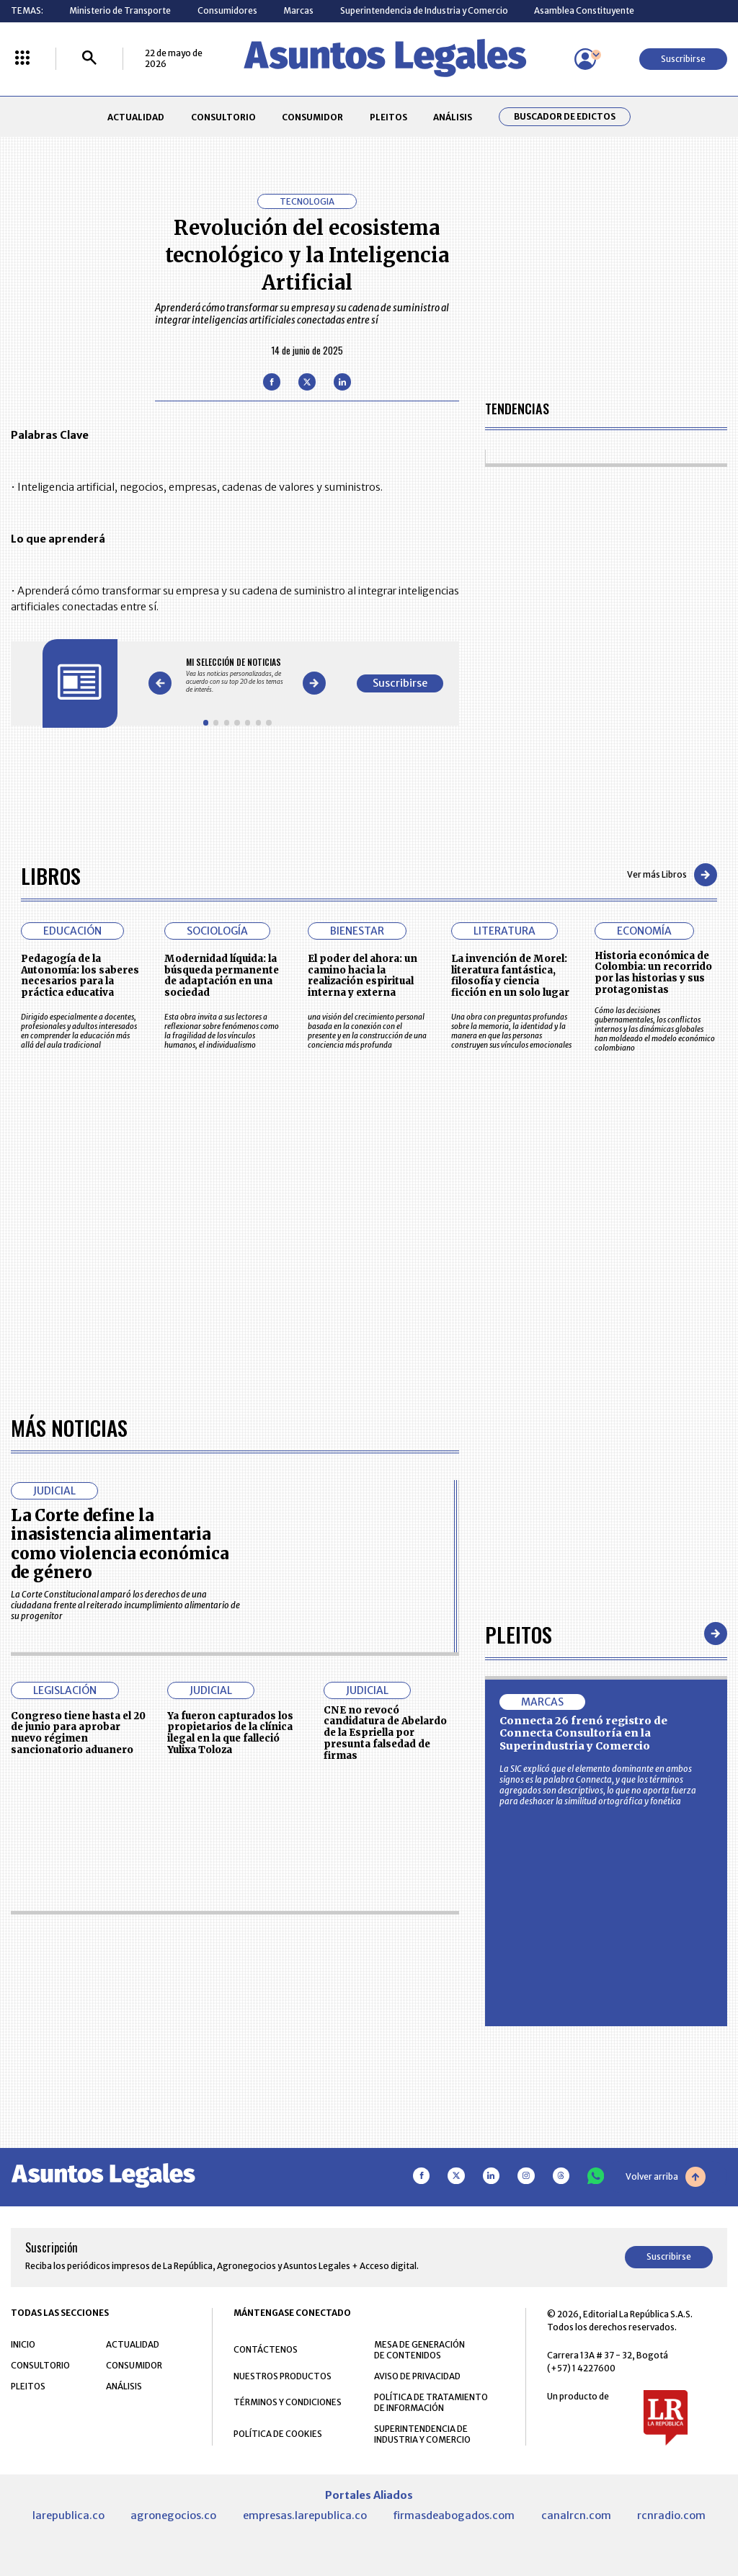  I want to click on Consumidores, so click(227, 10).